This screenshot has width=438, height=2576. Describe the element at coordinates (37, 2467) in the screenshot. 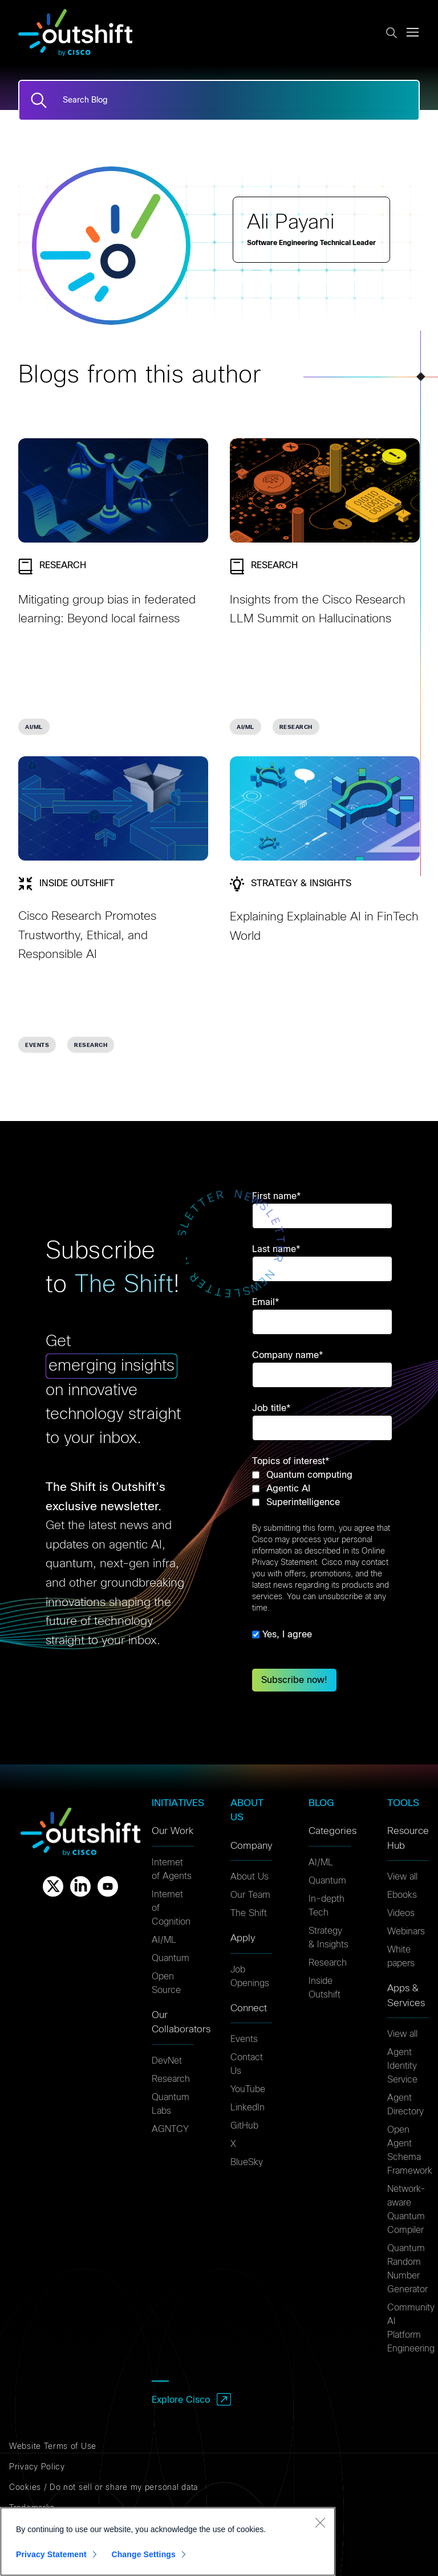

I see `Privacy Policy` at that location.